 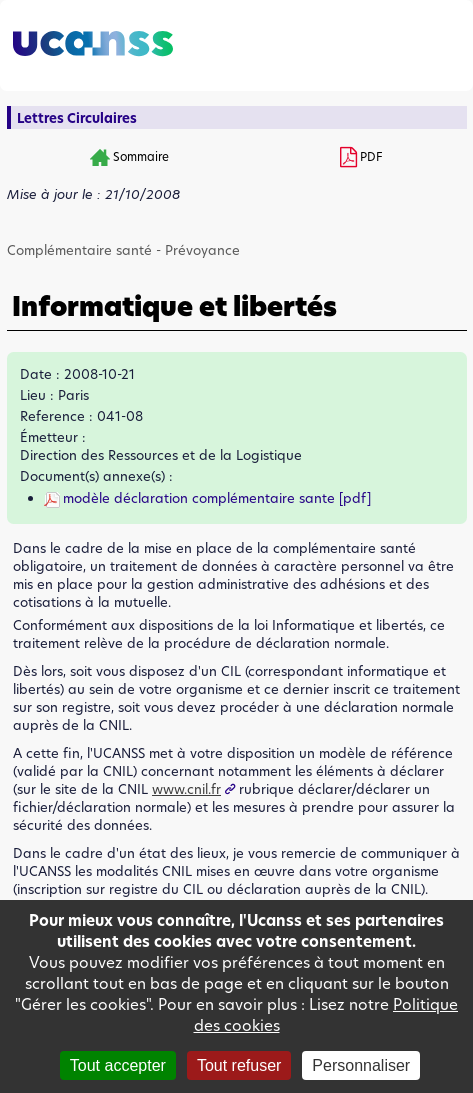 I want to click on Personnaliser [Personnaliser (fenêtre modale)], so click(x=361, y=1065).